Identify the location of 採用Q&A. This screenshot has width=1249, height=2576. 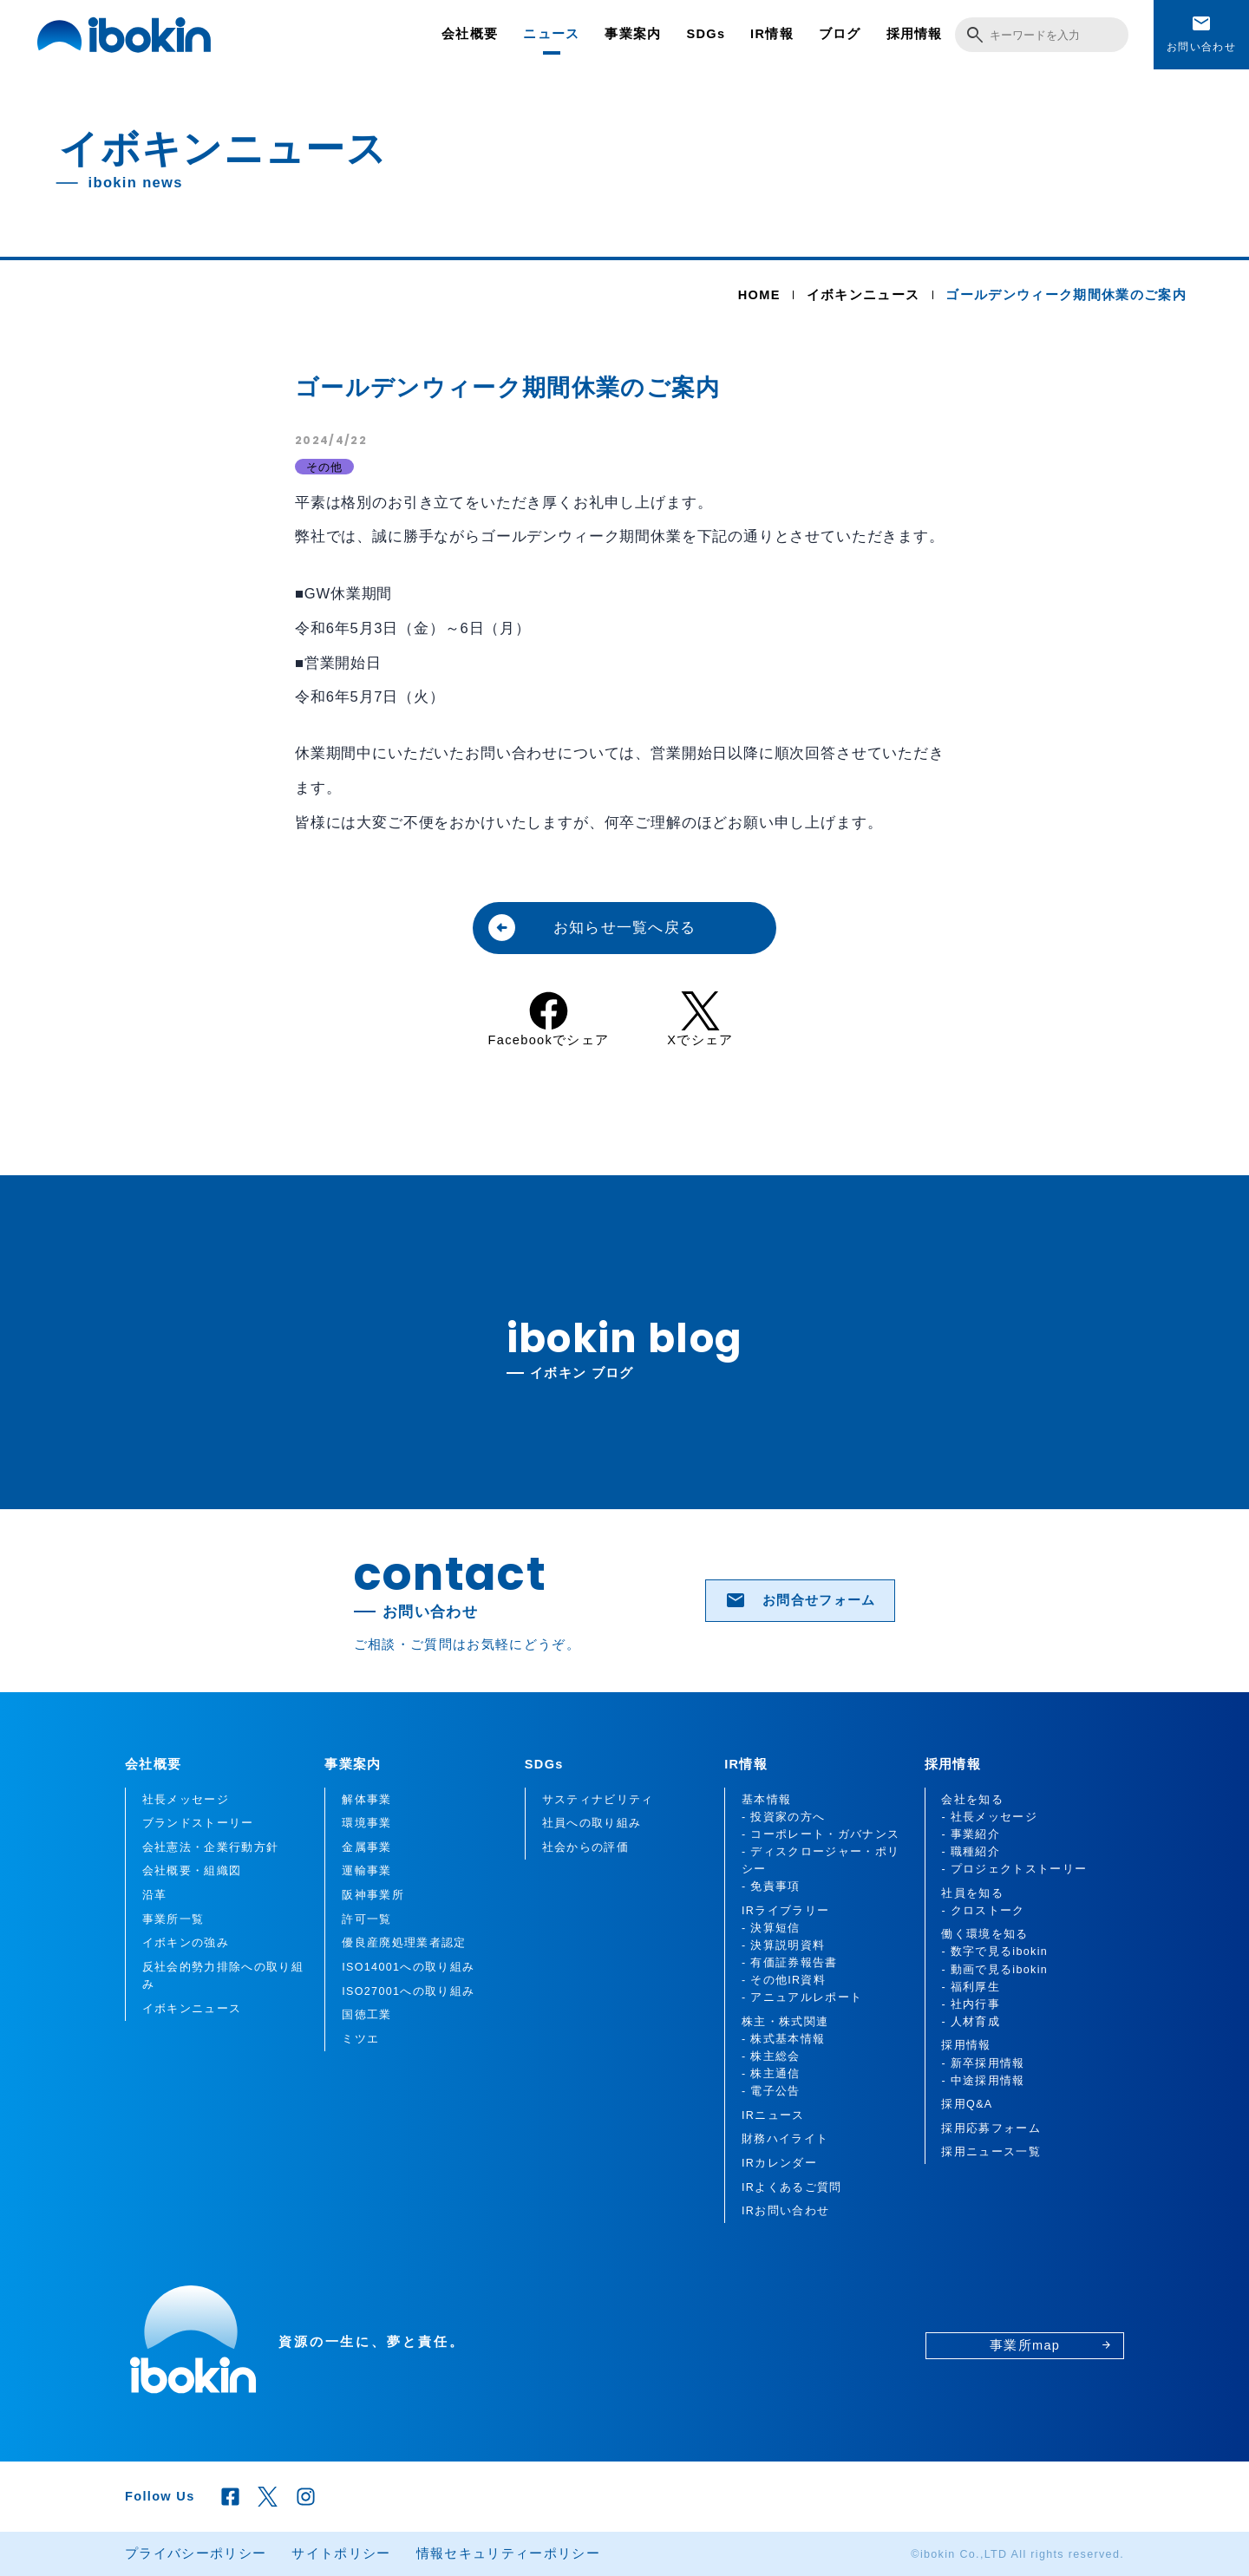
(966, 2104).